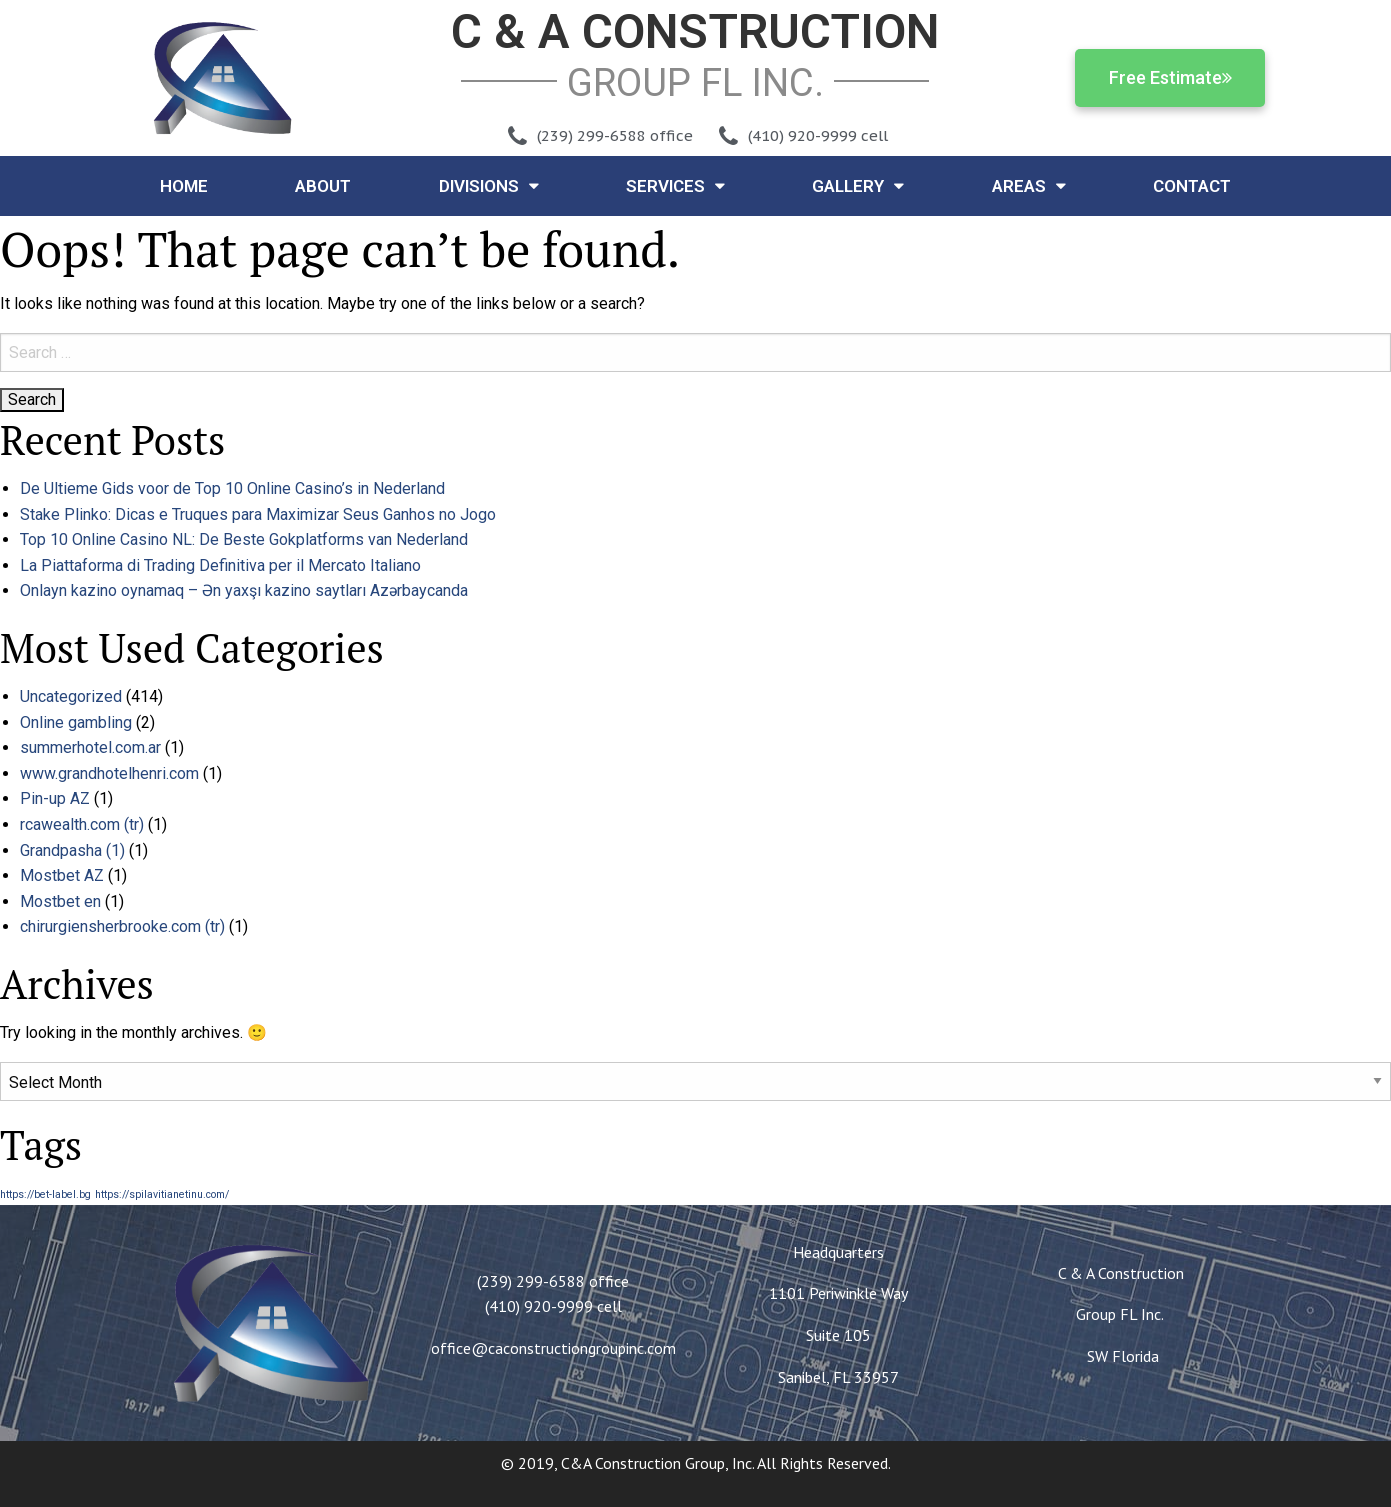 This screenshot has height=1507, width=1391. Describe the element at coordinates (675, 185) in the screenshot. I see `Services` at that location.